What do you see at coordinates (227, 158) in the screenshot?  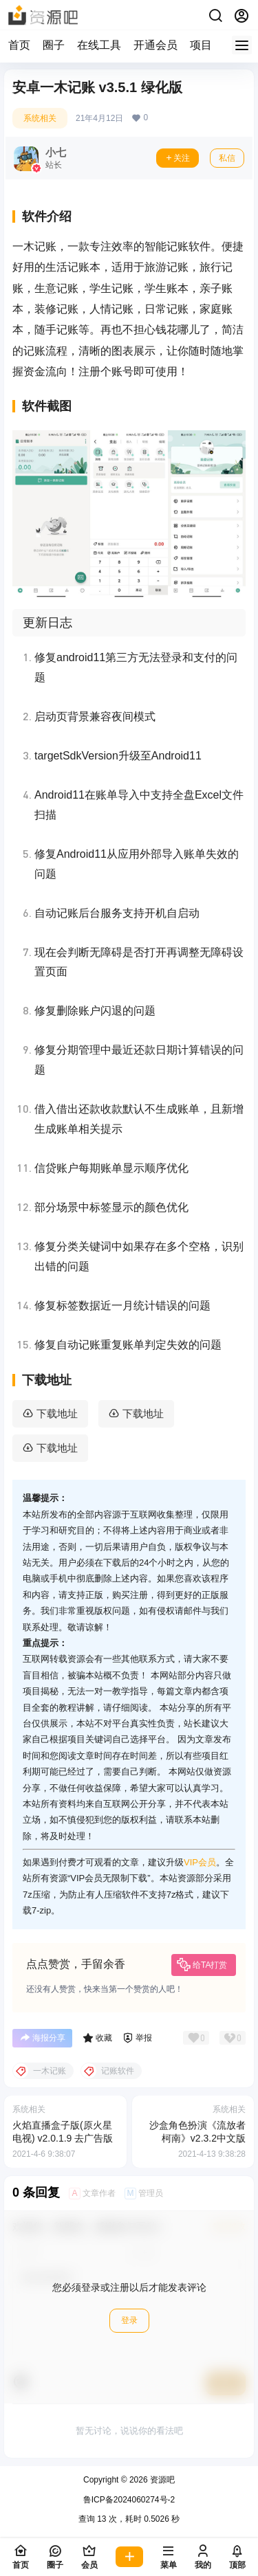 I see `私信` at bounding box center [227, 158].